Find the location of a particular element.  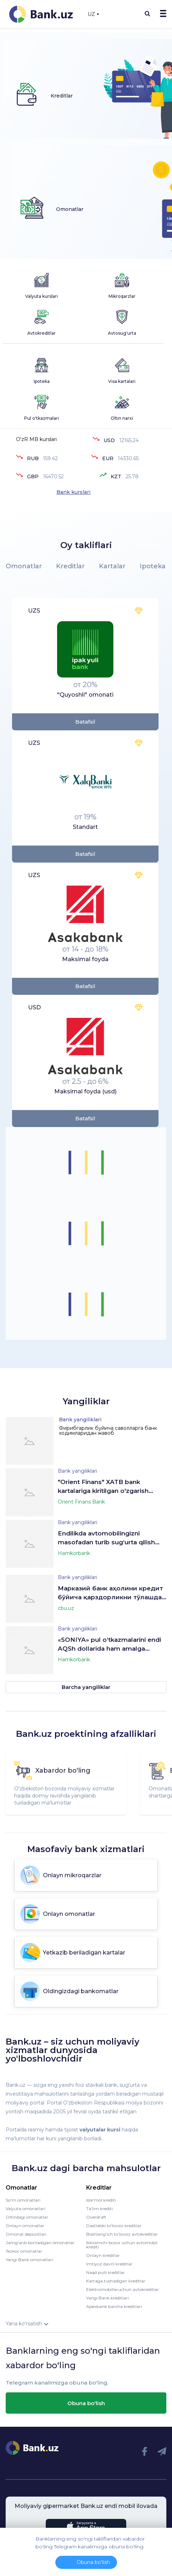

Kartalar is located at coordinates (112, 566).